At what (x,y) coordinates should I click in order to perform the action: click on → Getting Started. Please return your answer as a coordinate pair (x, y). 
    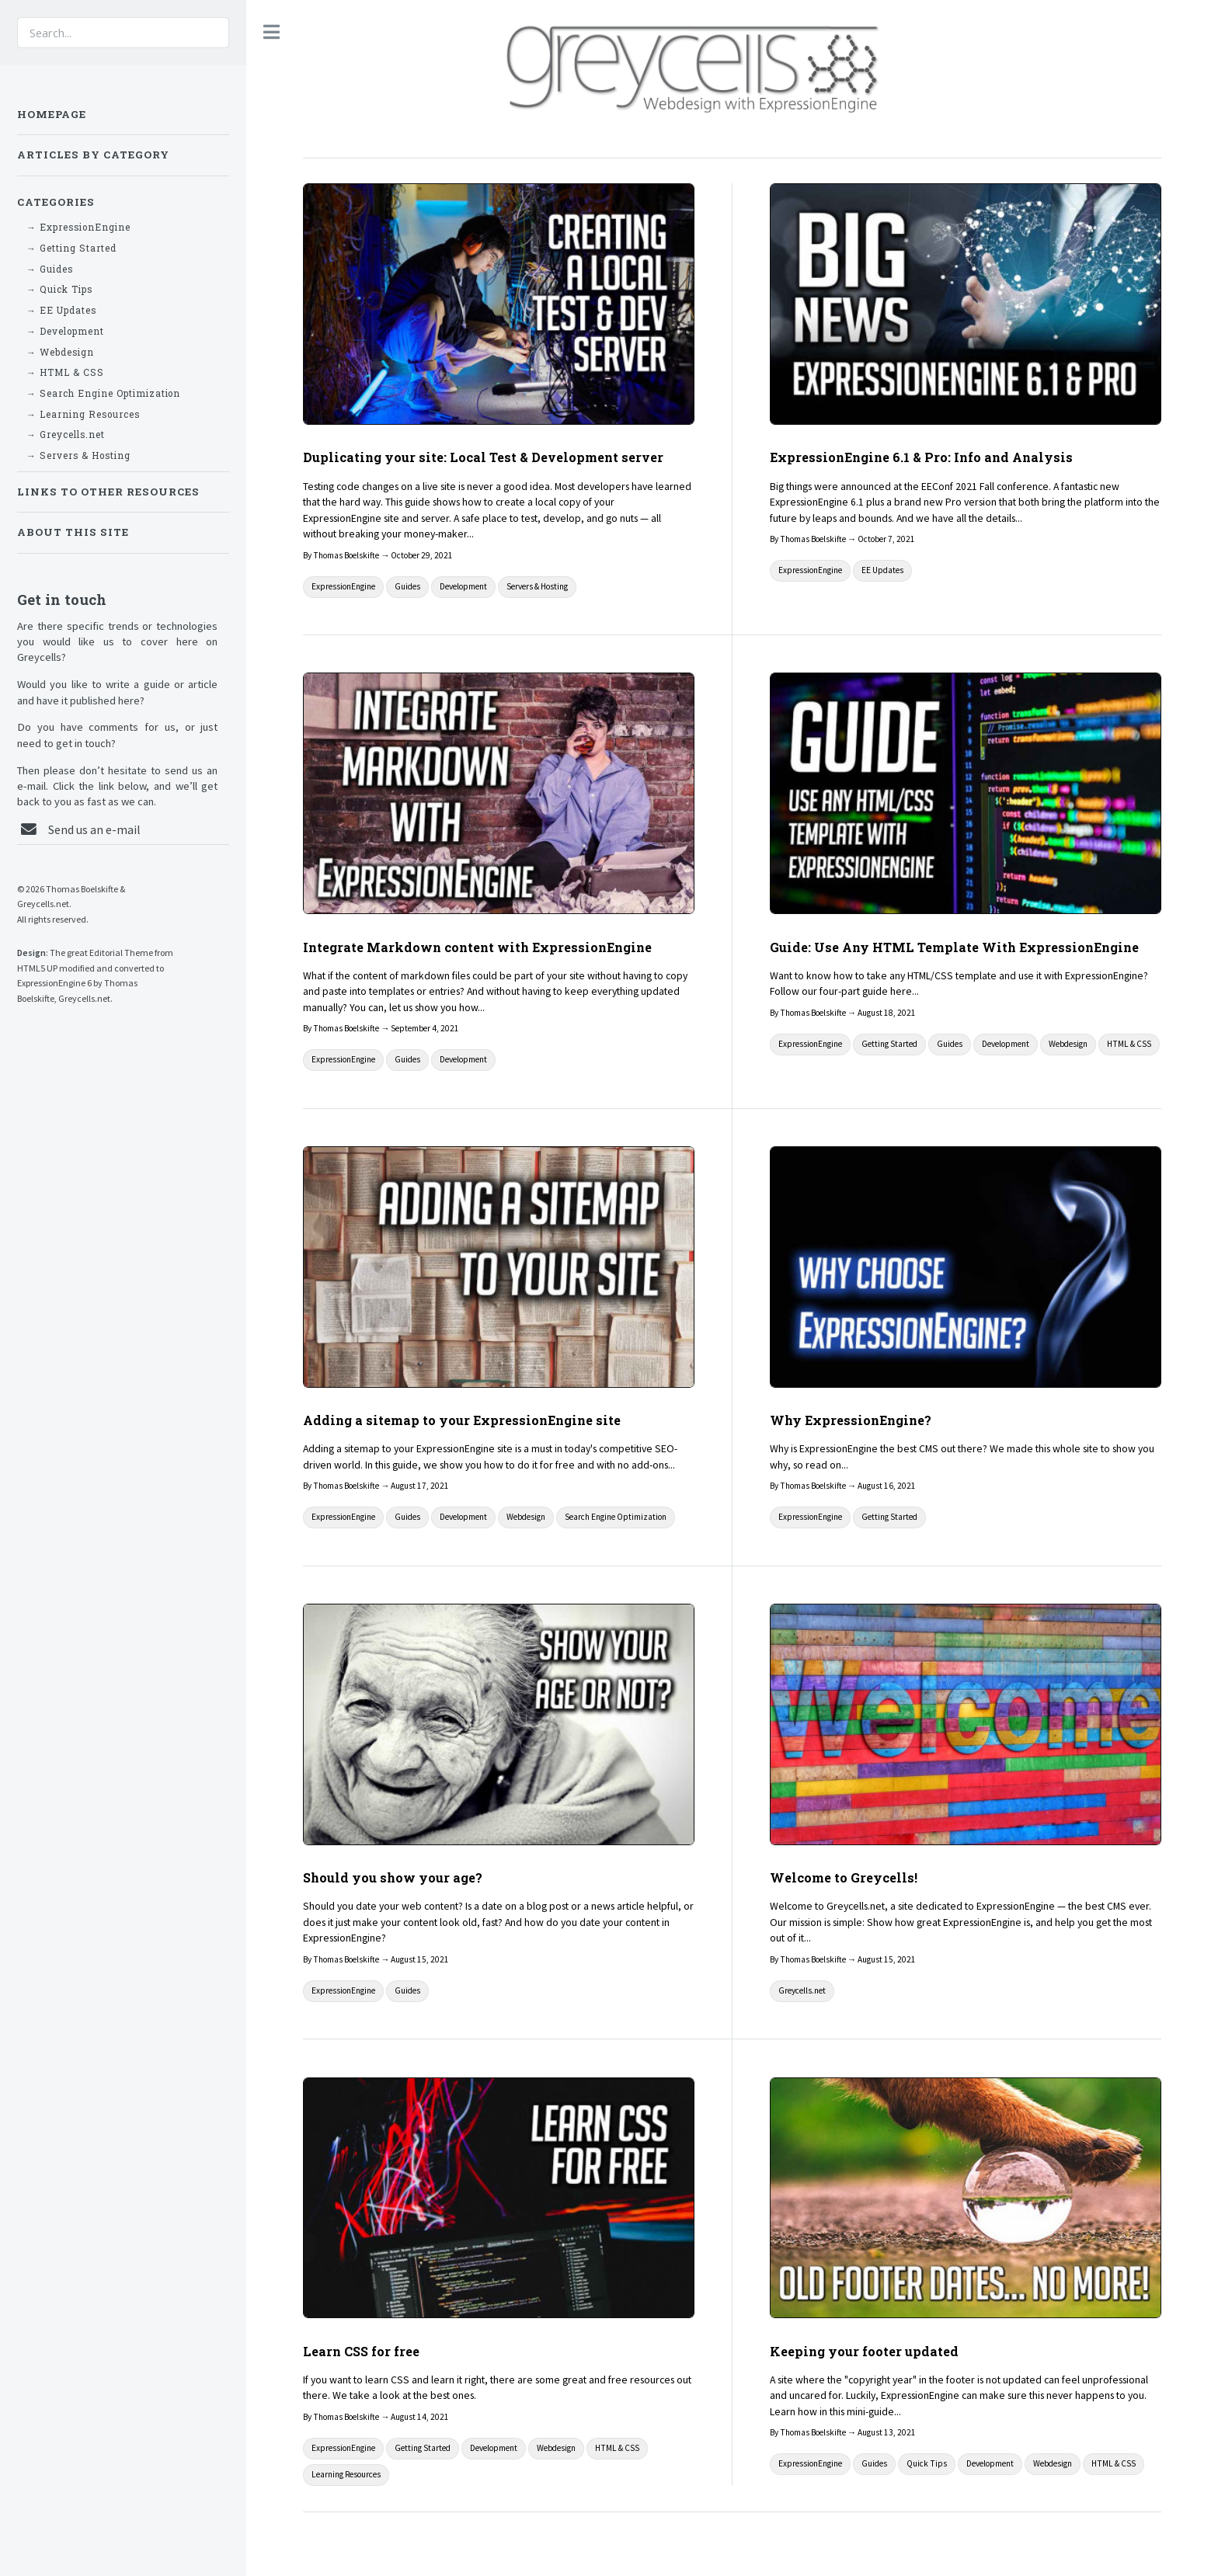
    Looking at the image, I should click on (71, 248).